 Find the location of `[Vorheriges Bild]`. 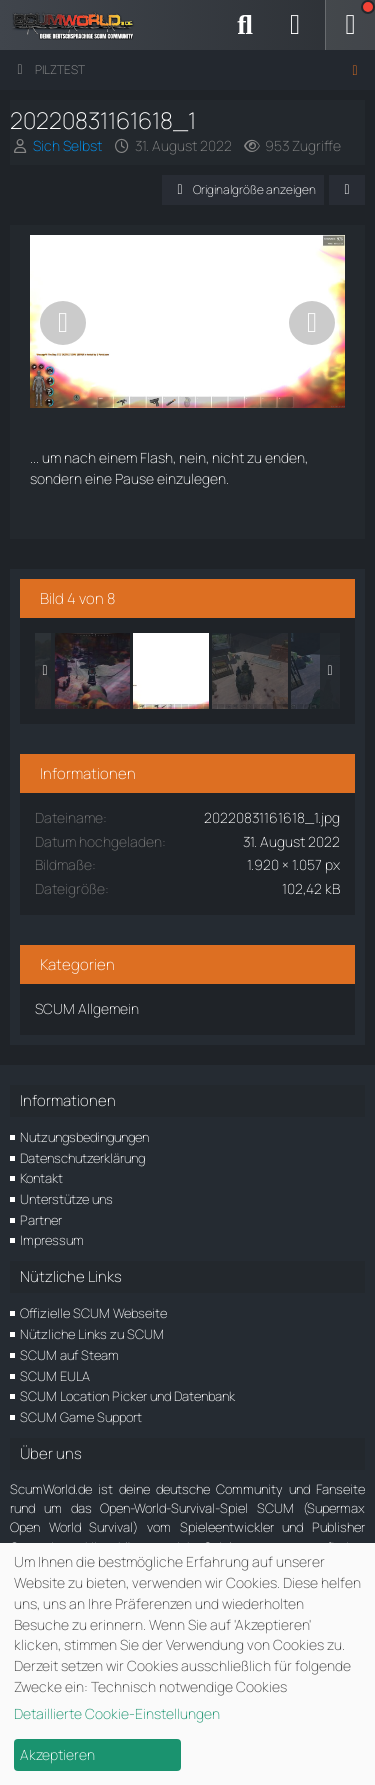

[Vorheriges Bild] is located at coordinates (63, 323).